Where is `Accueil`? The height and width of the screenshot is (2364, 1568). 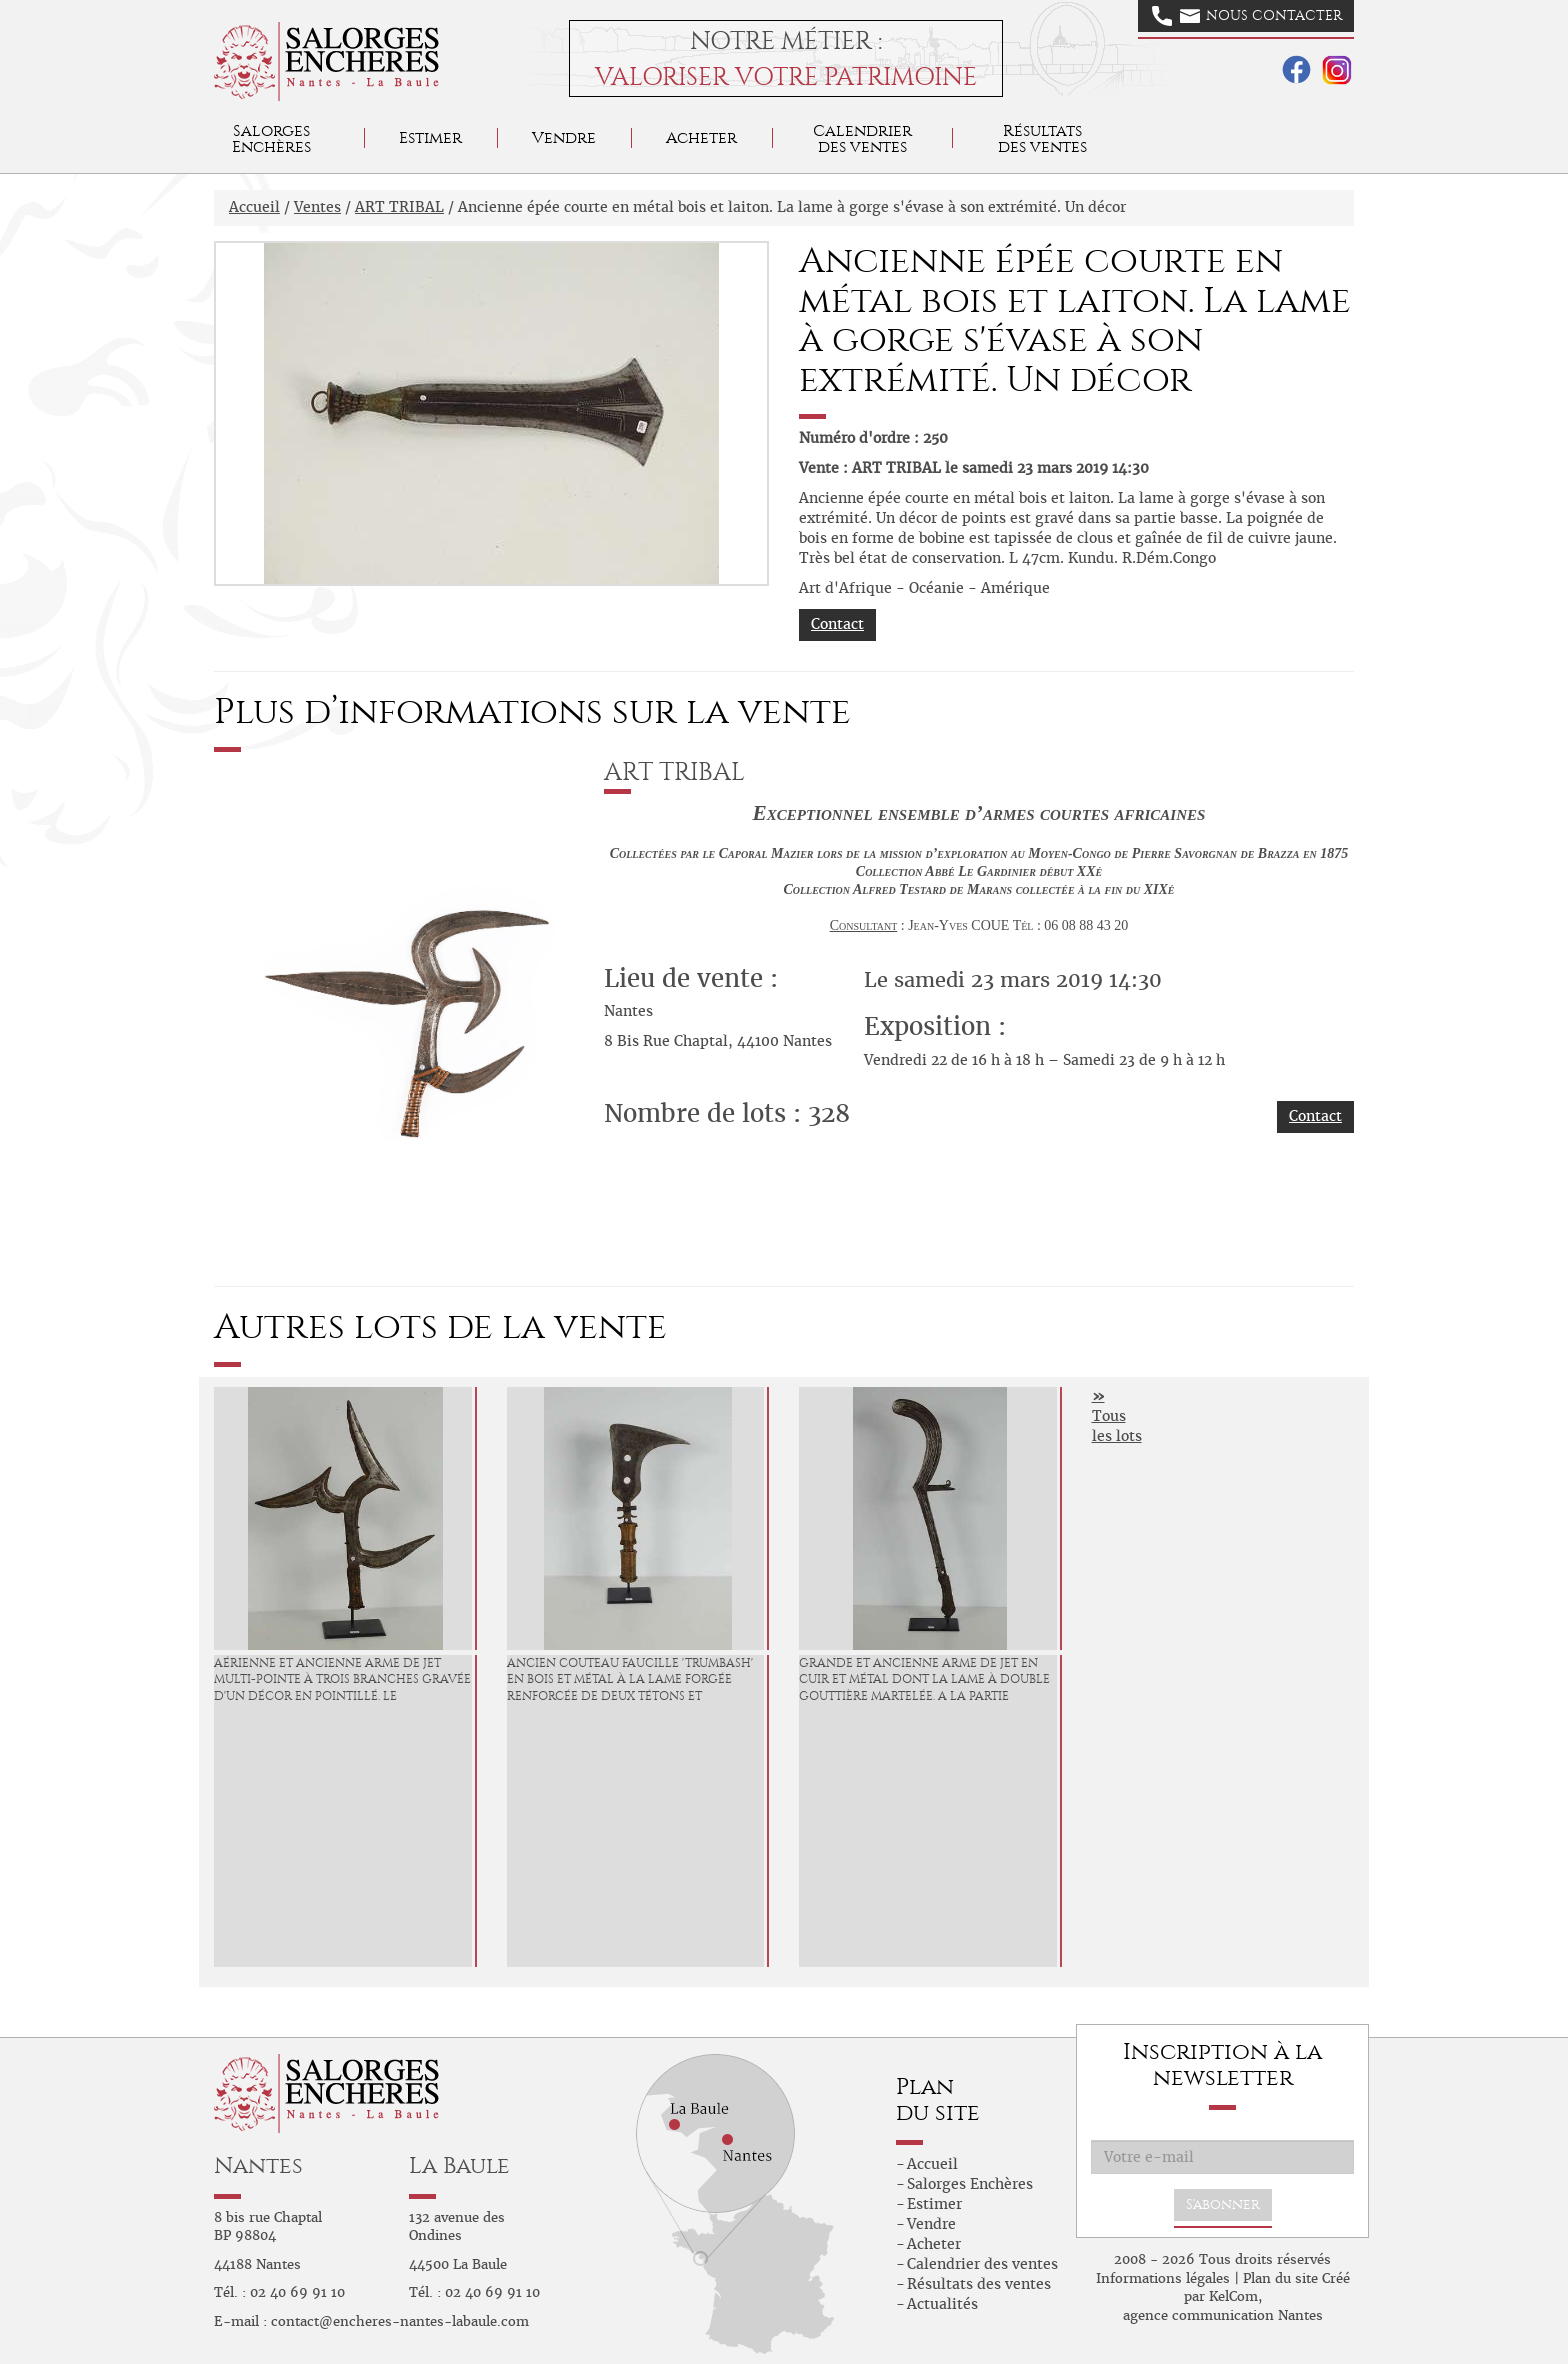 Accueil is located at coordinates (254, 207).